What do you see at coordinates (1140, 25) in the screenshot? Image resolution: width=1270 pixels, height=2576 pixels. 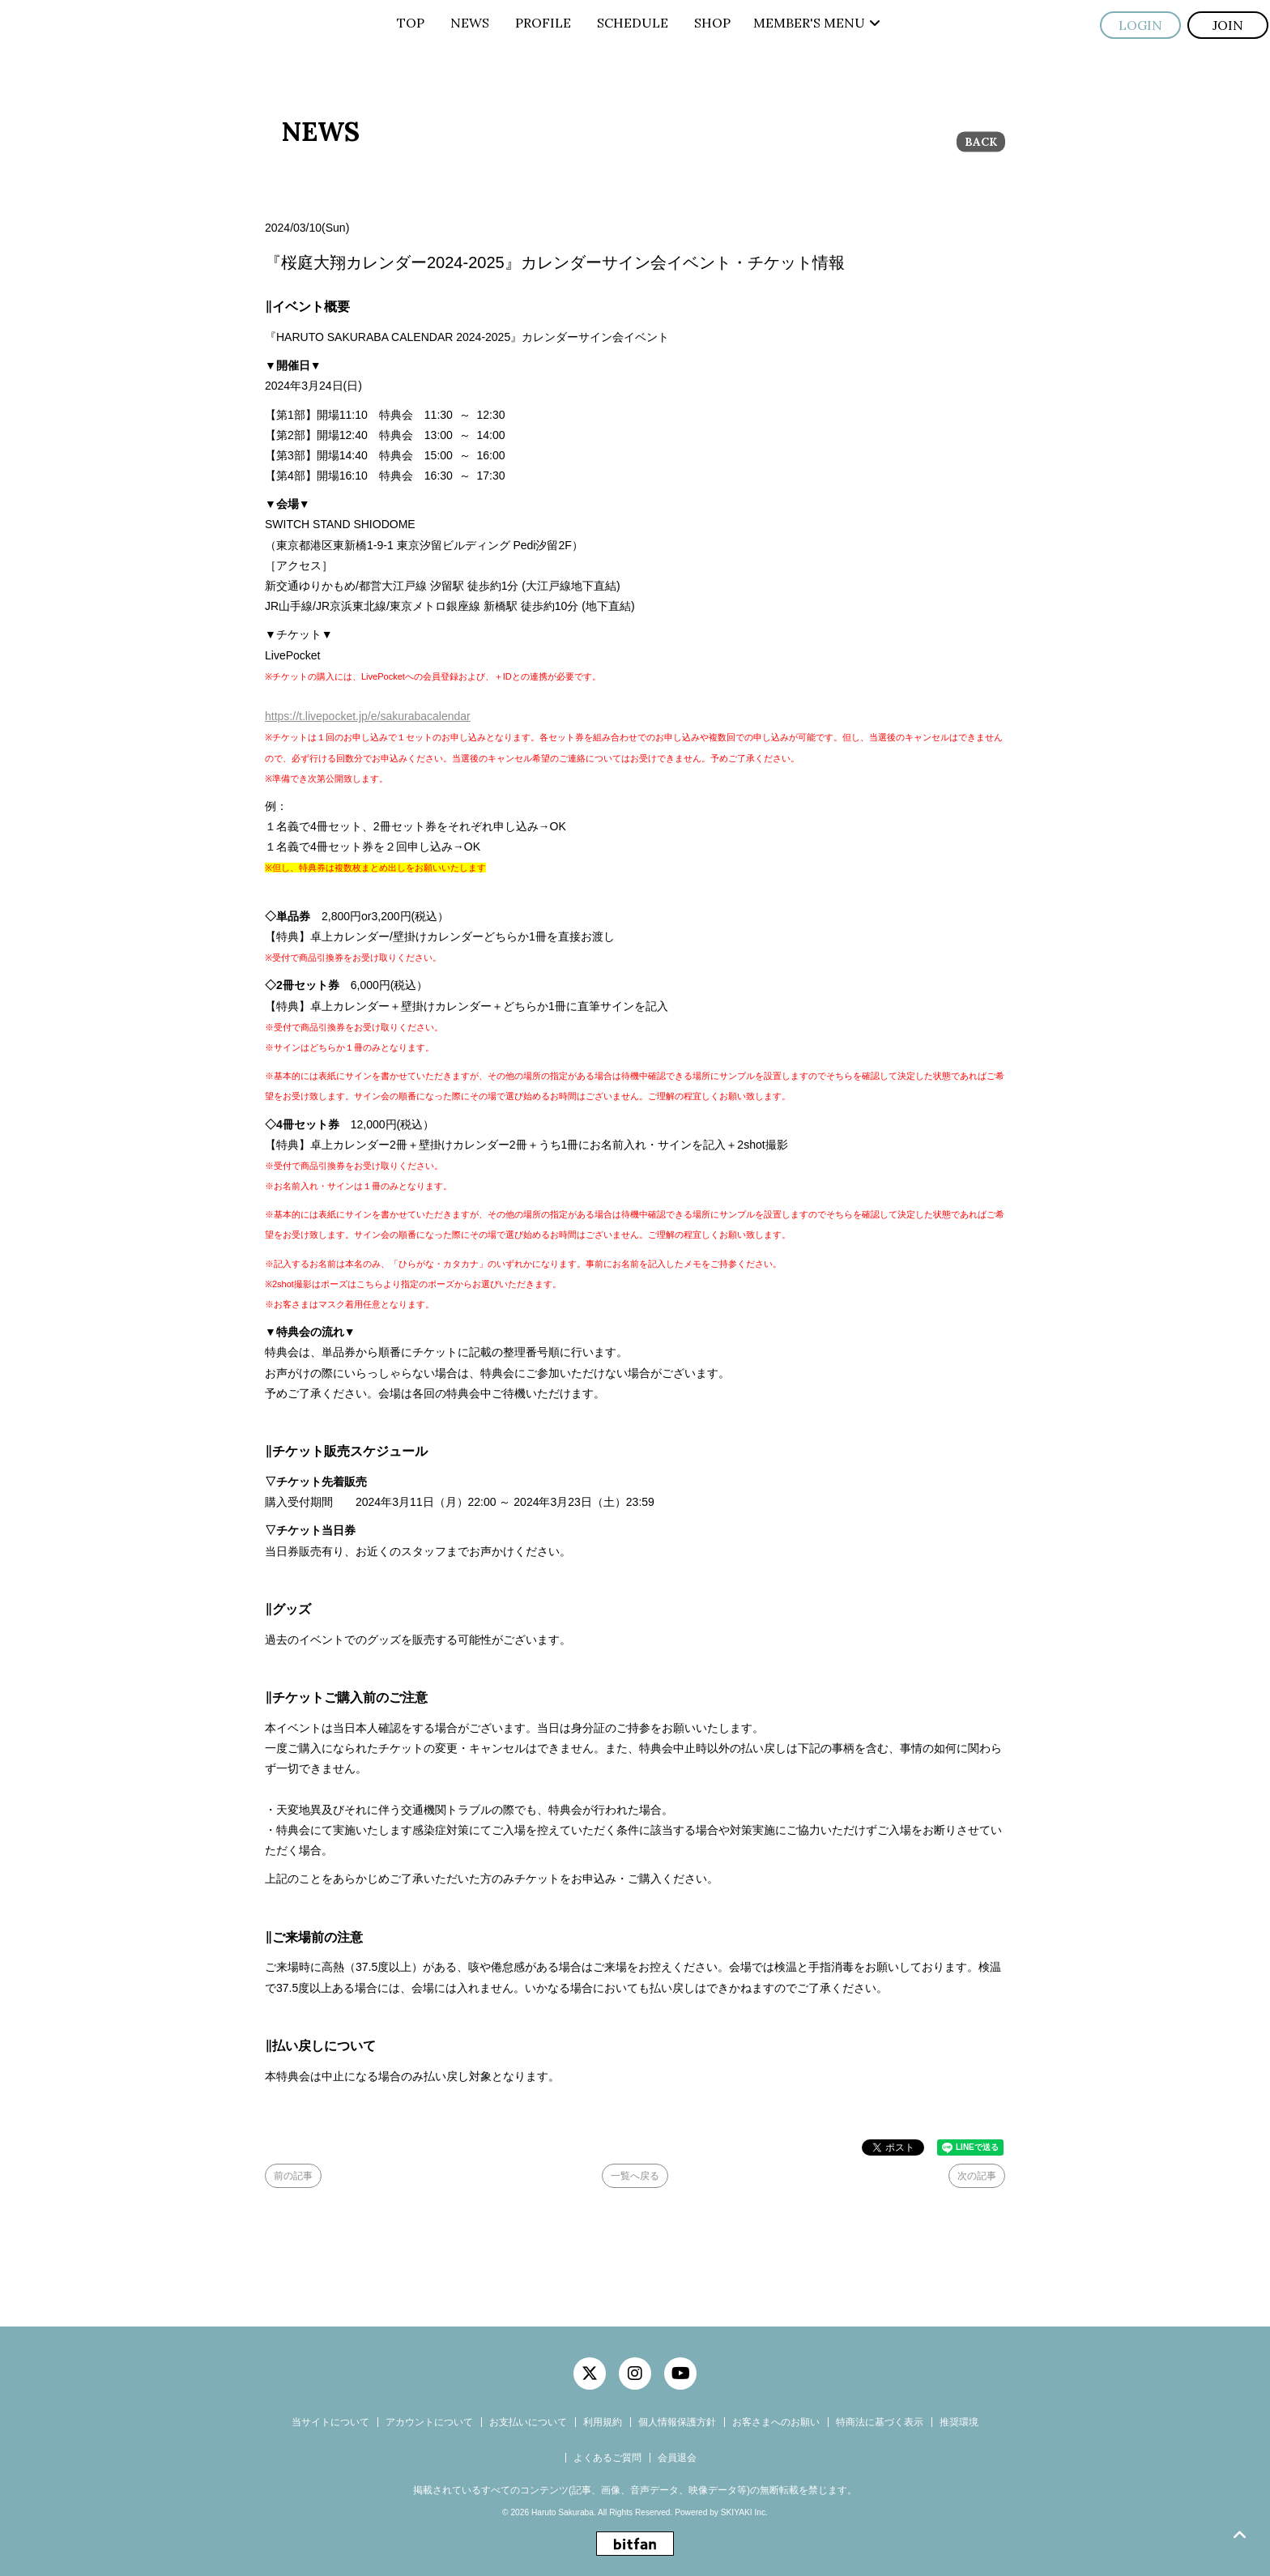 I see `LOGIN` at bounding box center [1140, 25].